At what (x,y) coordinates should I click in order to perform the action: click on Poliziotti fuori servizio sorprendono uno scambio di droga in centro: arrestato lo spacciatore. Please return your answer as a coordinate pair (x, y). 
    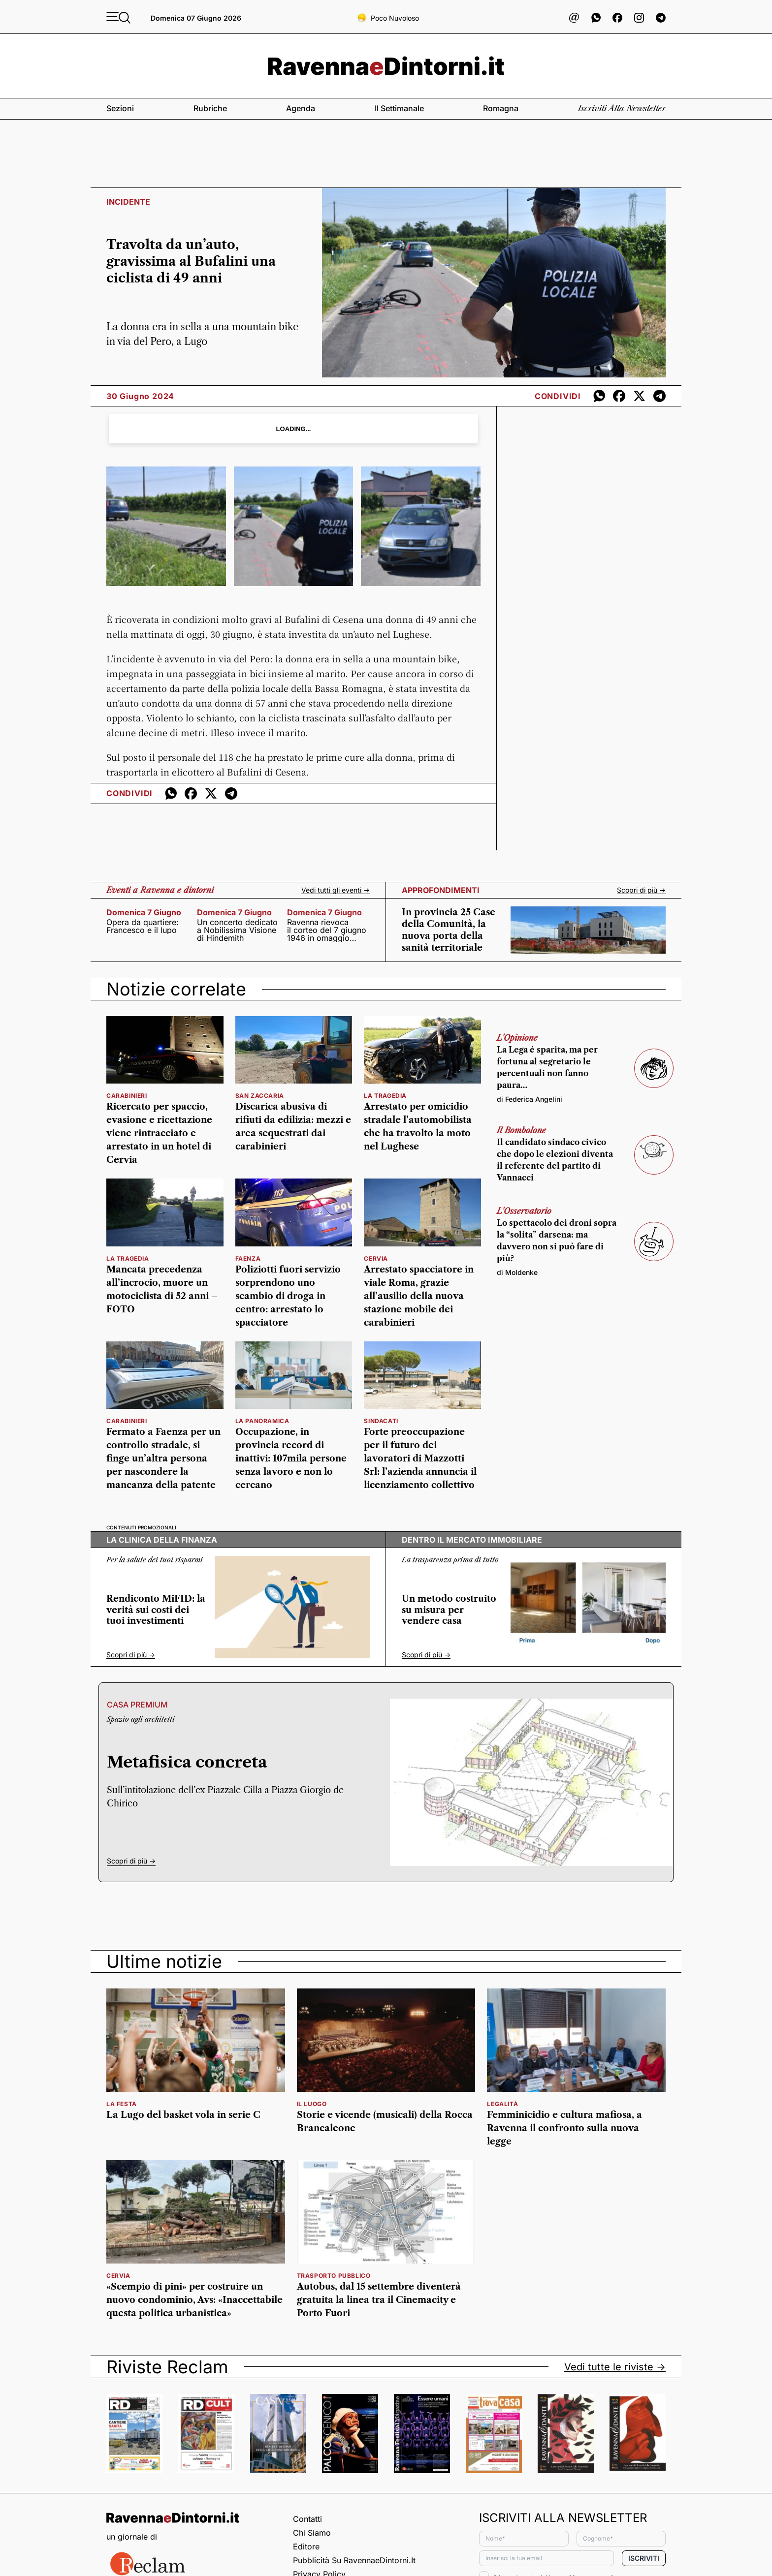
    Looking at the image, I should click on (288, 1296).